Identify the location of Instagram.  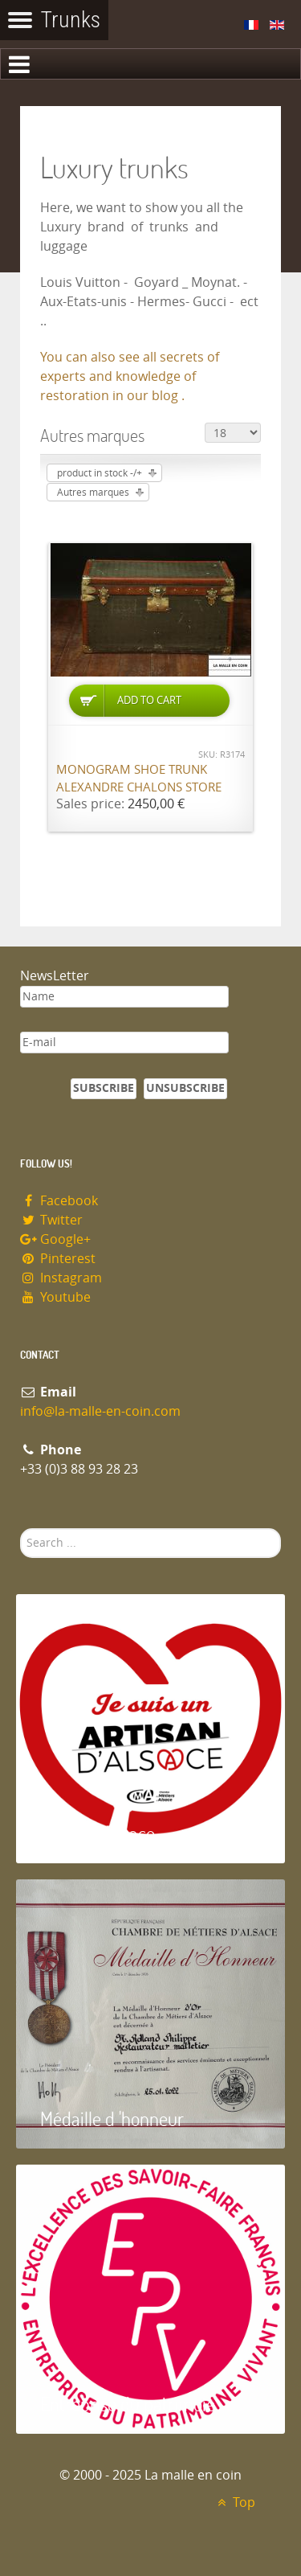
(61, 1278).